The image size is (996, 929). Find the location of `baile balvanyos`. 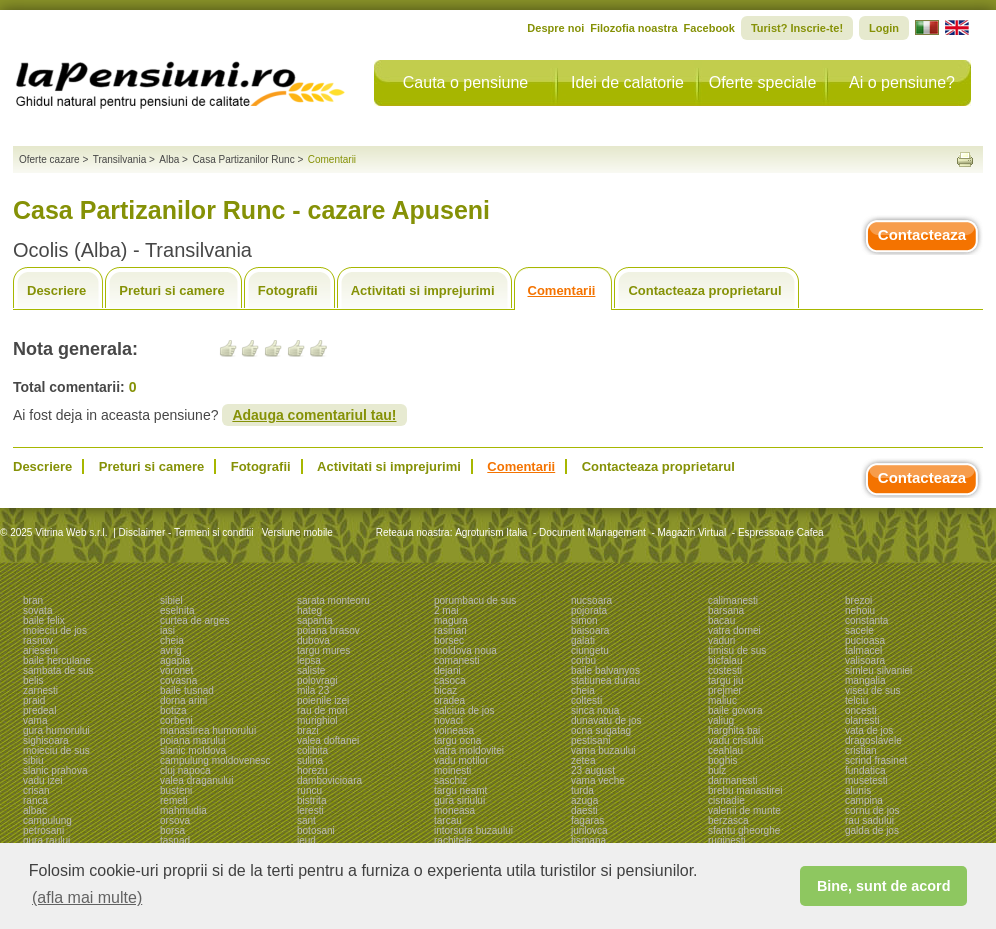

baile balvanyos is located at coordinates (605, 670).